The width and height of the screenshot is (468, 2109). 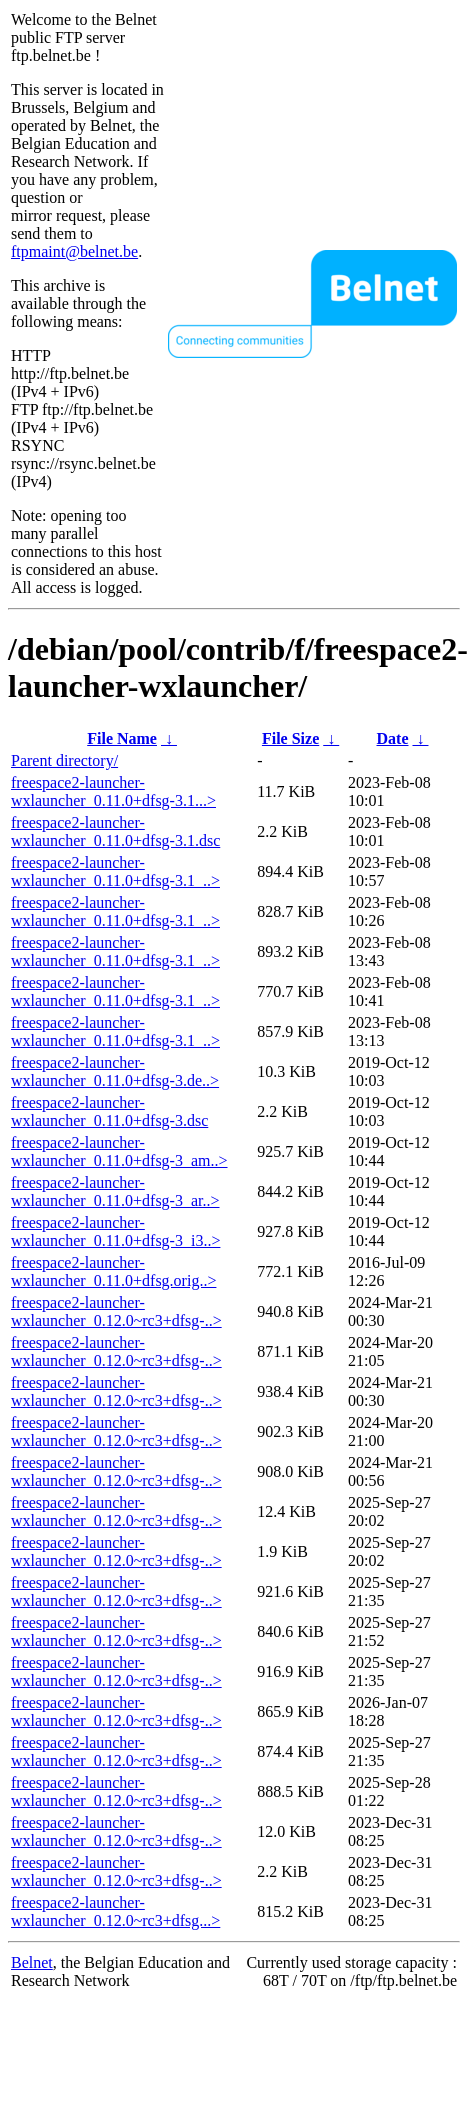 What do you see at coordinates (393, 738) in the screenshot?
I see `Date` at bounding box center [393, 738].